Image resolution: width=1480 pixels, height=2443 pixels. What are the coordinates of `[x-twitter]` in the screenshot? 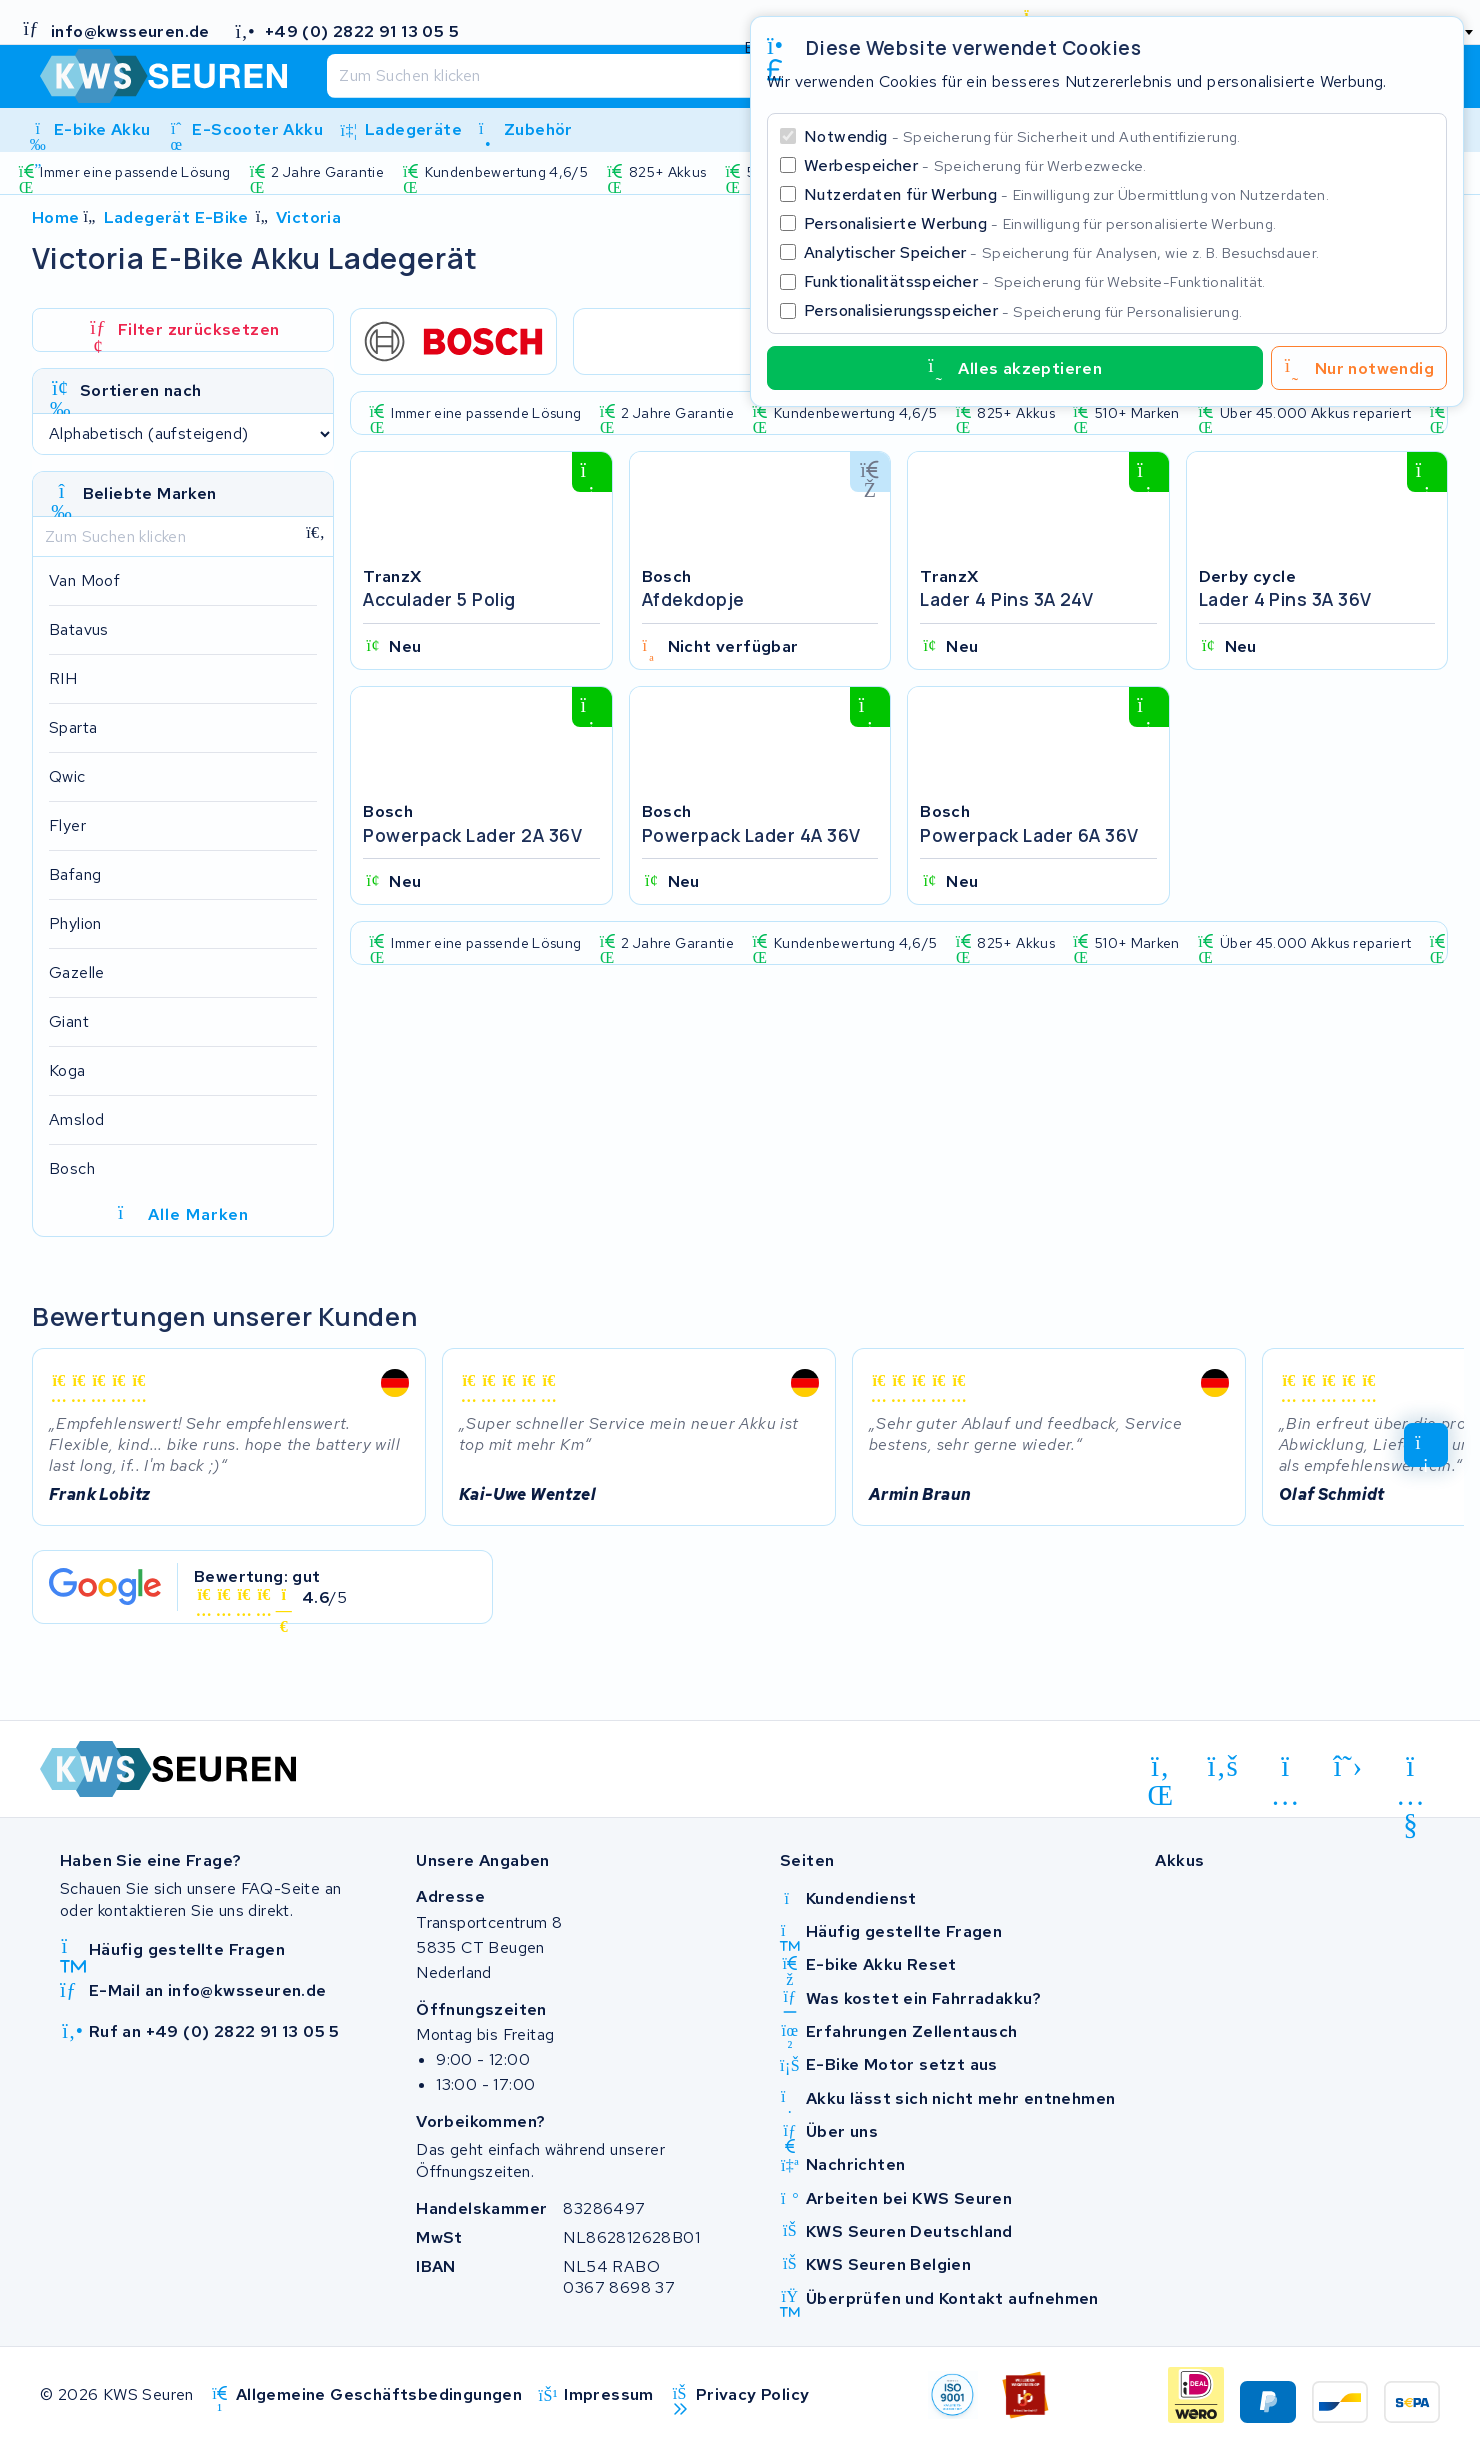 It's located at (1348, 1767).